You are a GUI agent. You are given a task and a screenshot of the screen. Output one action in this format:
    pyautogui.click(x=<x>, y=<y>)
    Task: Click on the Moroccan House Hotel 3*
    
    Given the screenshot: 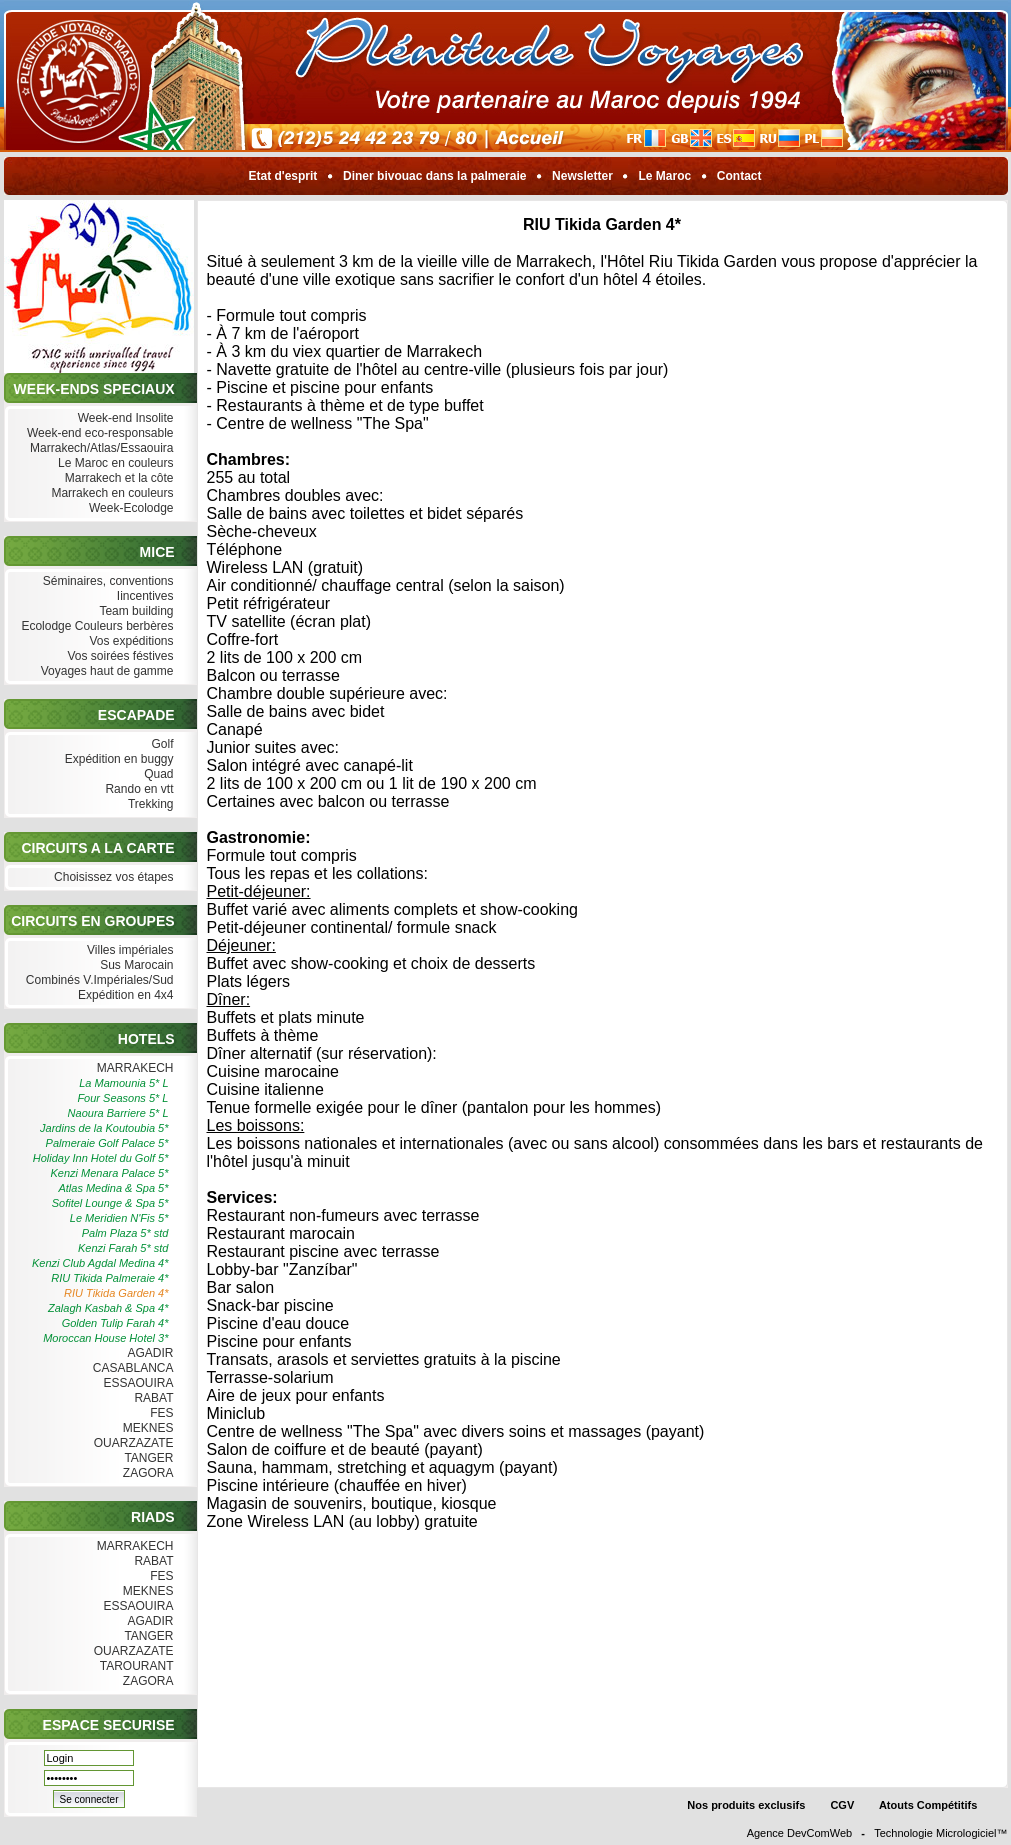 What is the action you would take?
    pyautogui.click(x=105, y=1338)
    